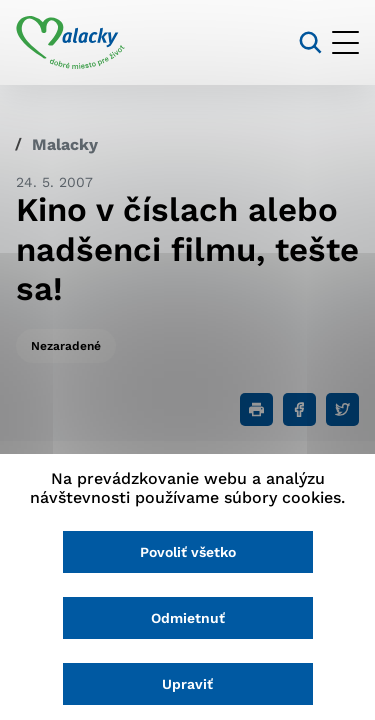  What do you see at coordinates (256, 409) in the screenshot?
I see `[Tlačiť]` at bounding box center [256, 409].